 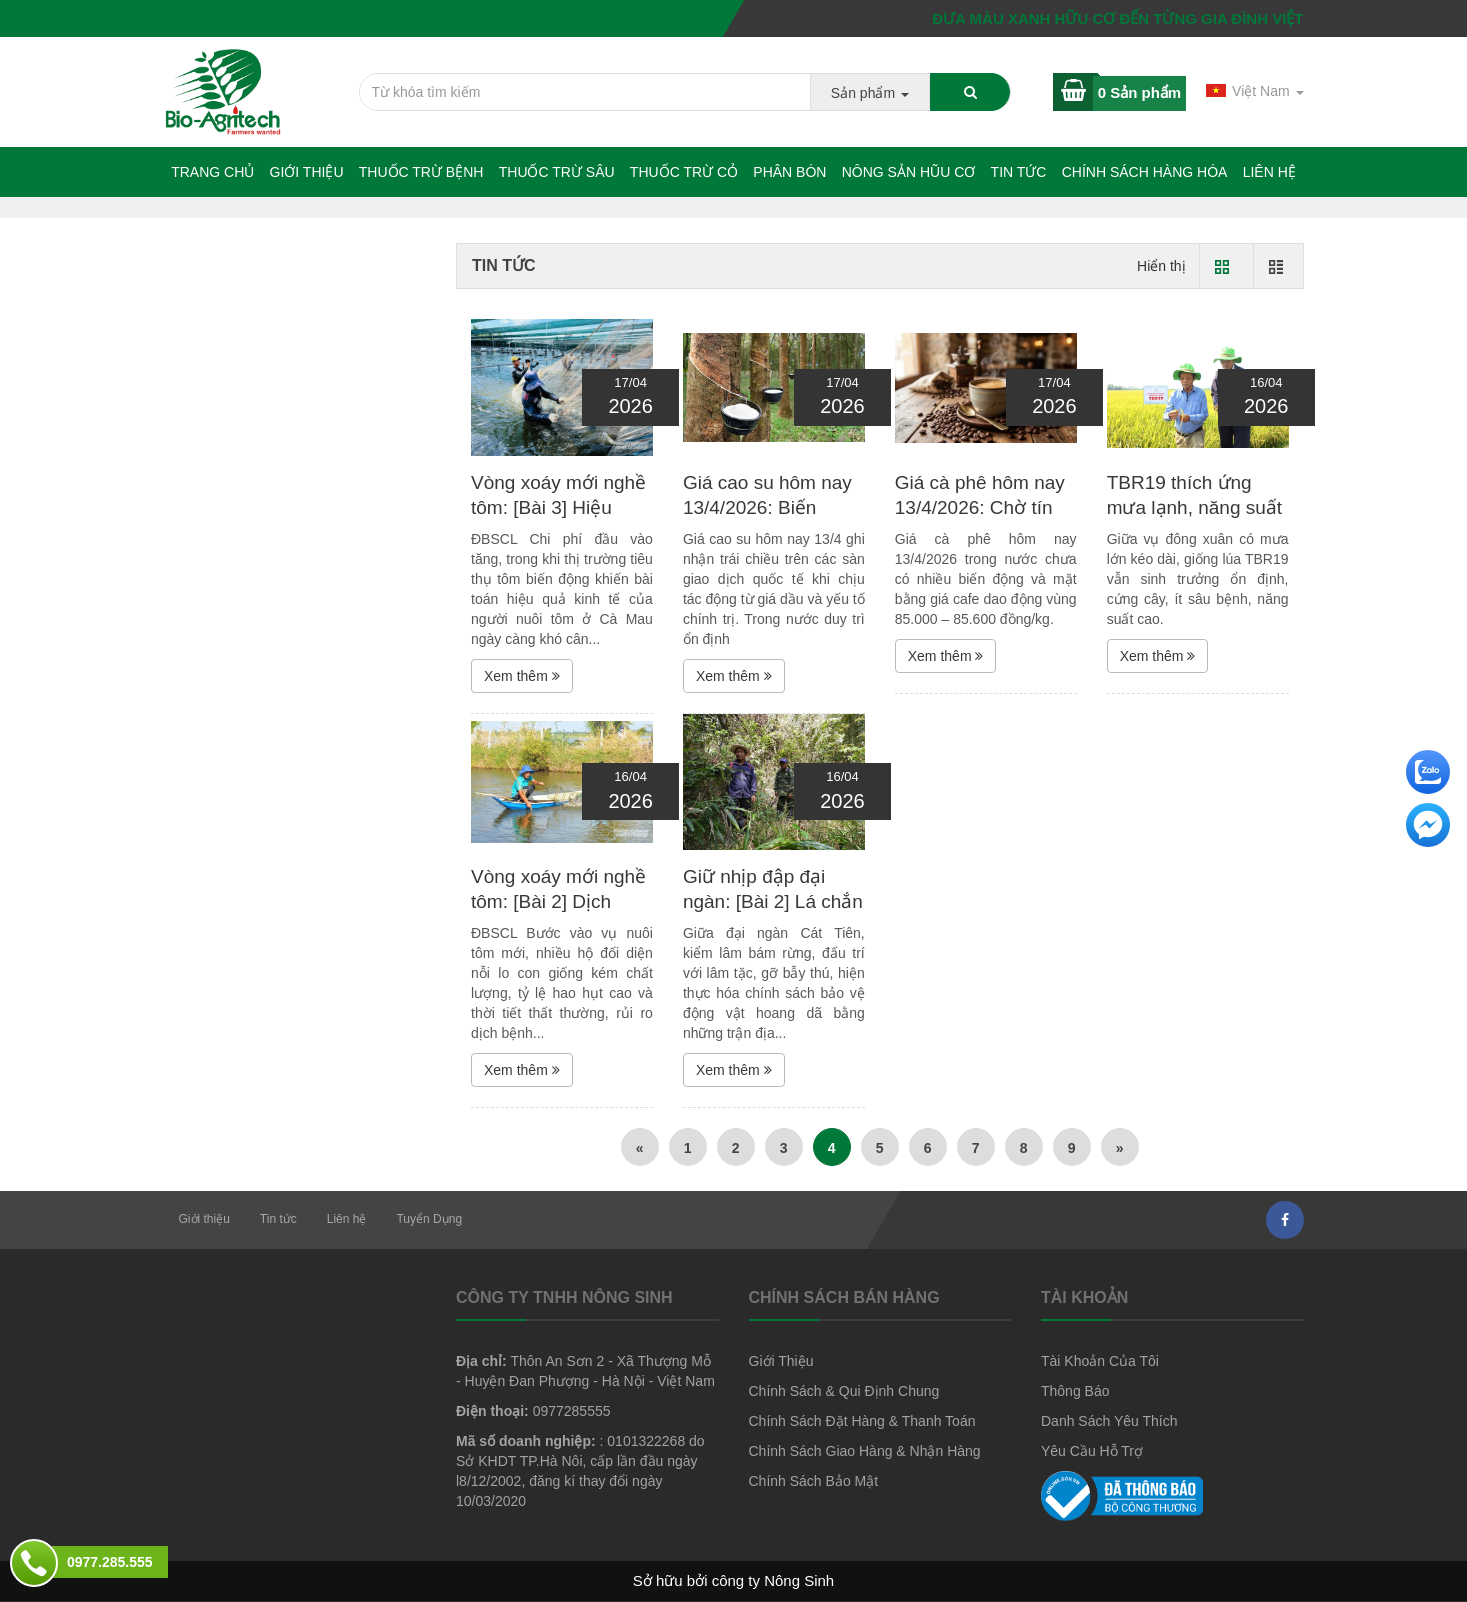 What do you see at coordinates (862, 1421) in the screenshot?
I see `Chính Sách Đặt Hàng & Thanh Toán` at bounding box center [862, 1421].